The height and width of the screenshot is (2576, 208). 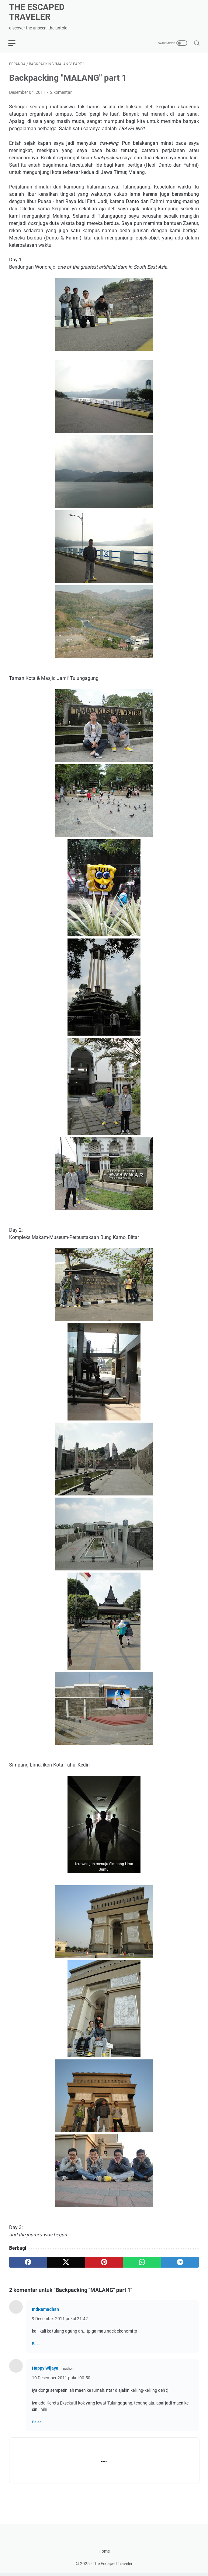 What do you see at coordinates (16, 43) in the screenshot?
I see `[menu]` at bounding box center [16, 43].